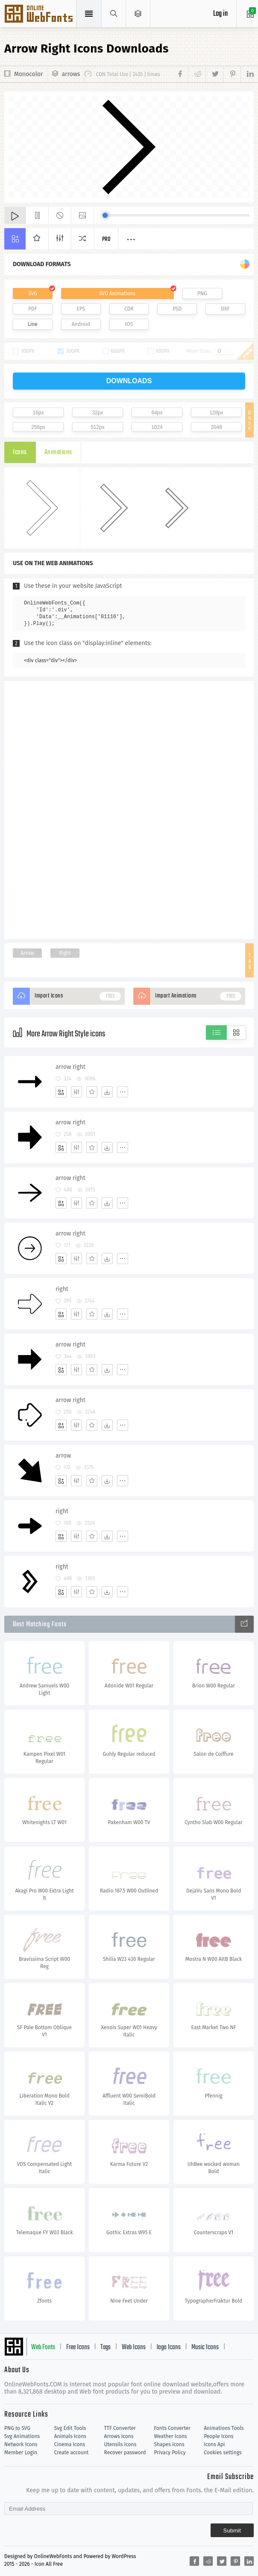  I want to click on logo Icons, so click(169, 2347).